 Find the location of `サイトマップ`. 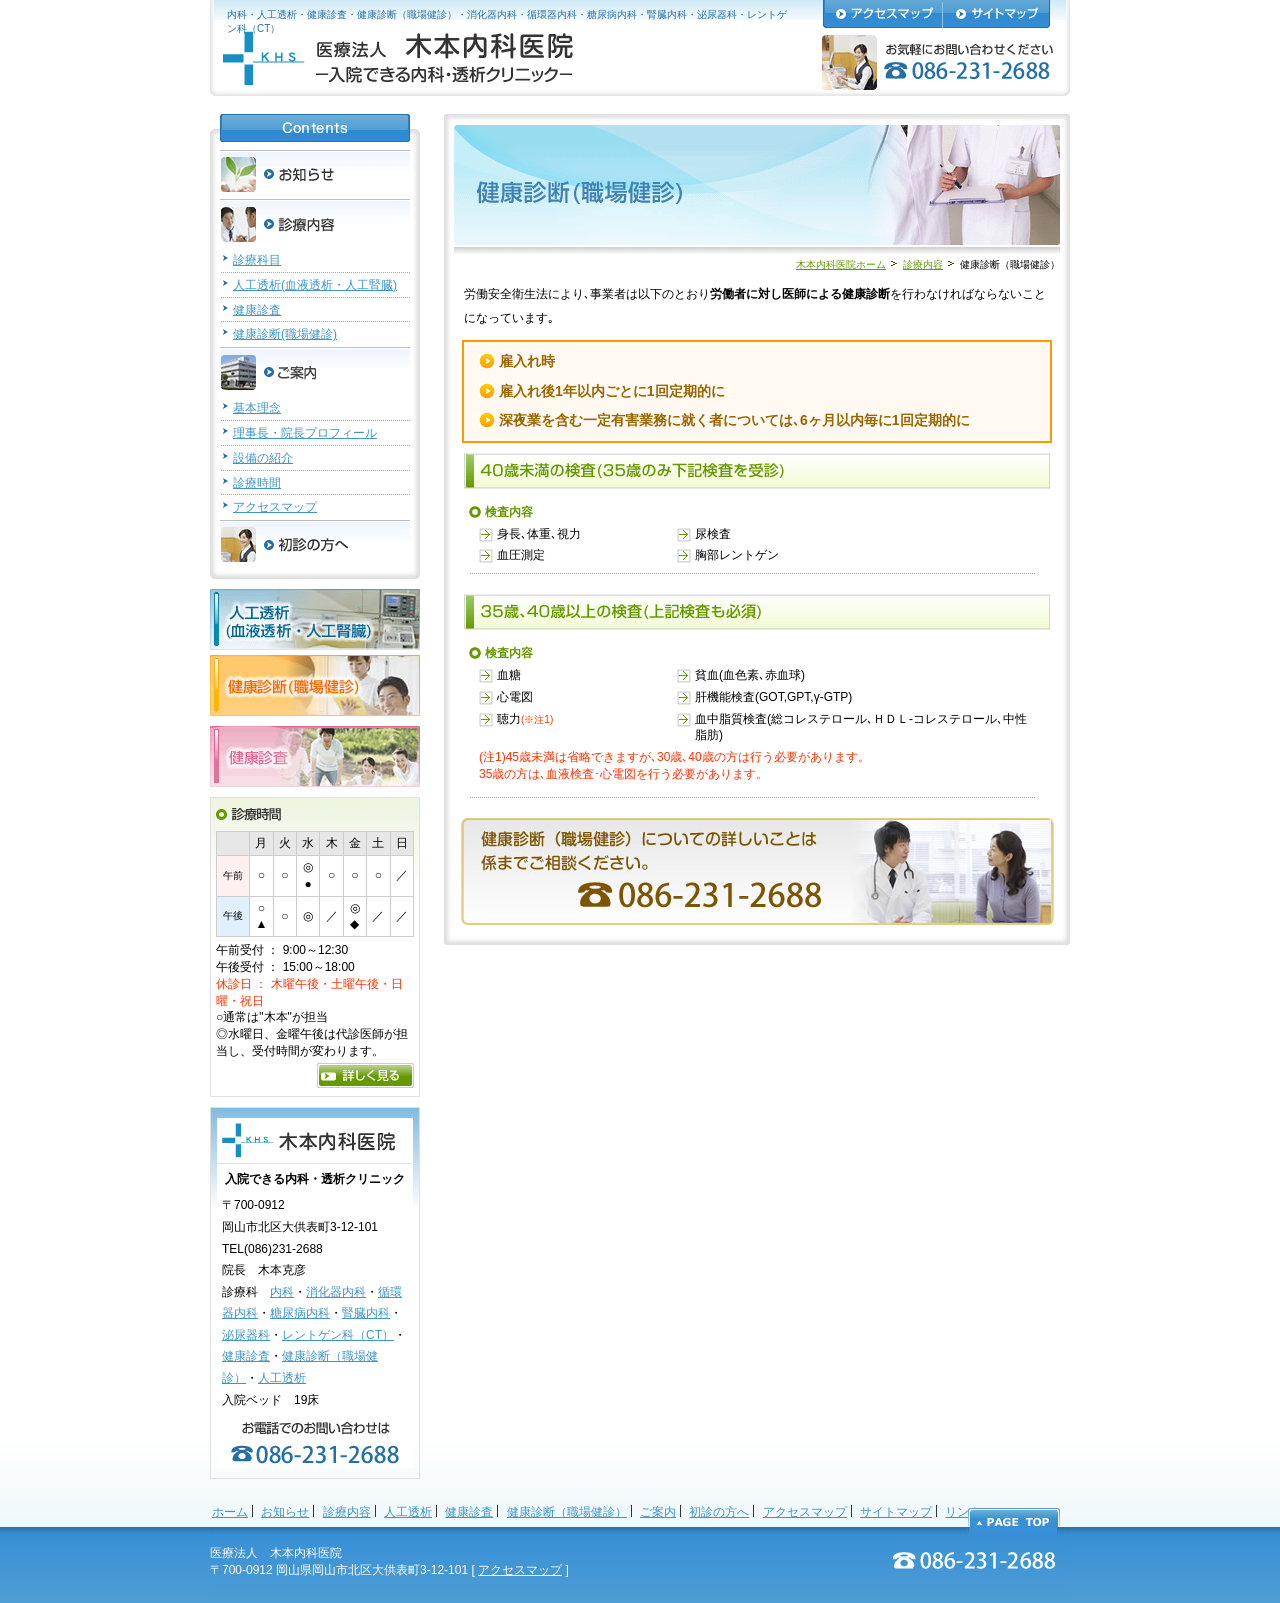

サイトマップ is located at coordinates (896, 1512).